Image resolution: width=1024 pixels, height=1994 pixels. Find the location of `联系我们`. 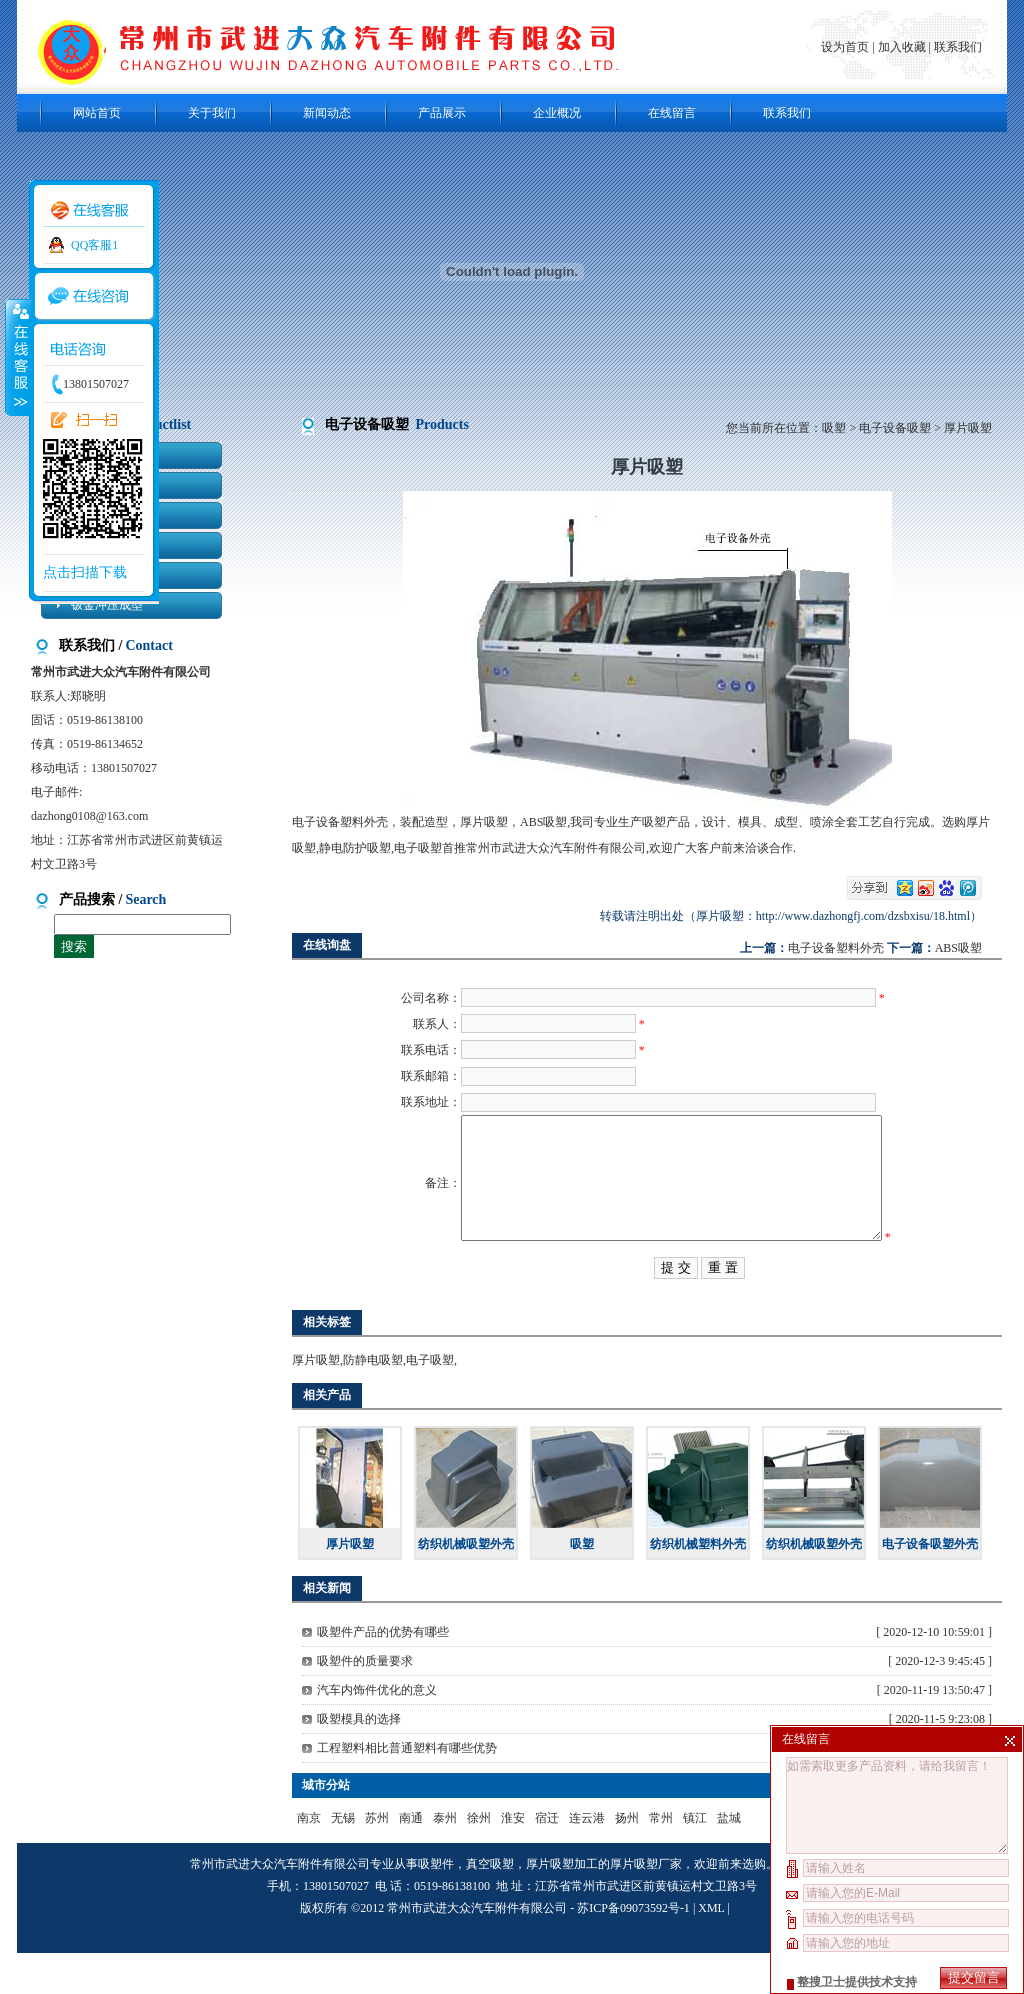

联系我们 is located at coordinates (958, 47).